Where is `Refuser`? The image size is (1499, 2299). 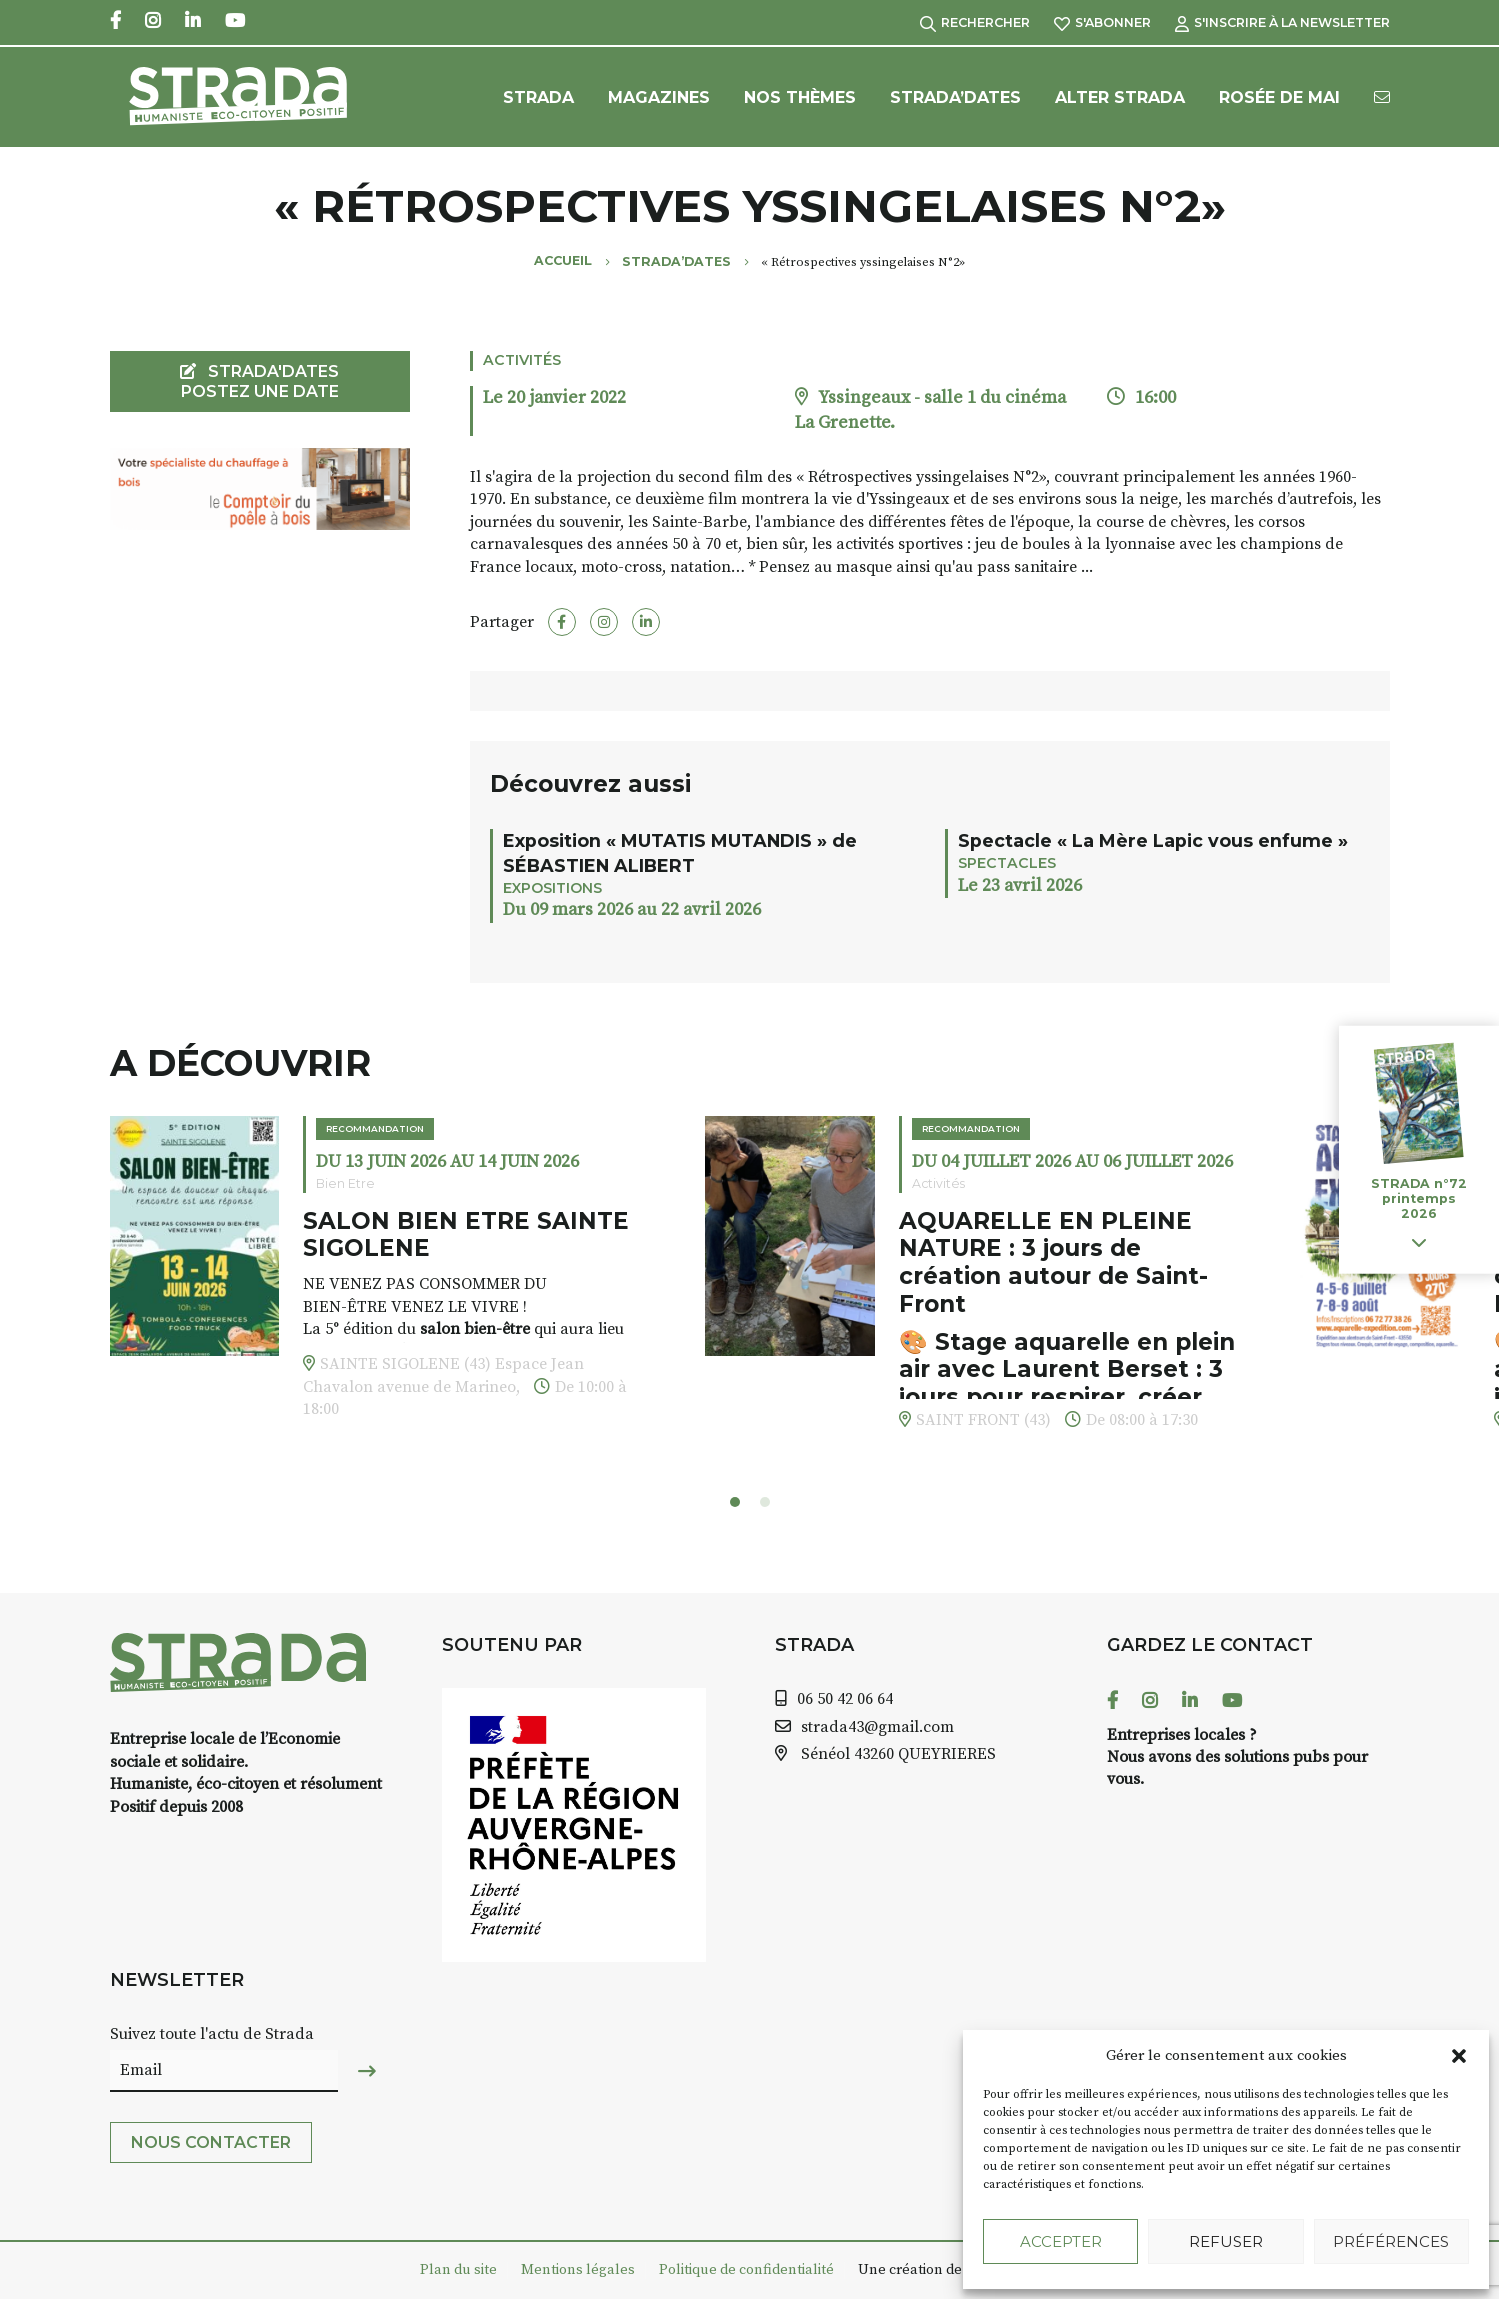 Refuser is located at coordinates (1226, 2241).